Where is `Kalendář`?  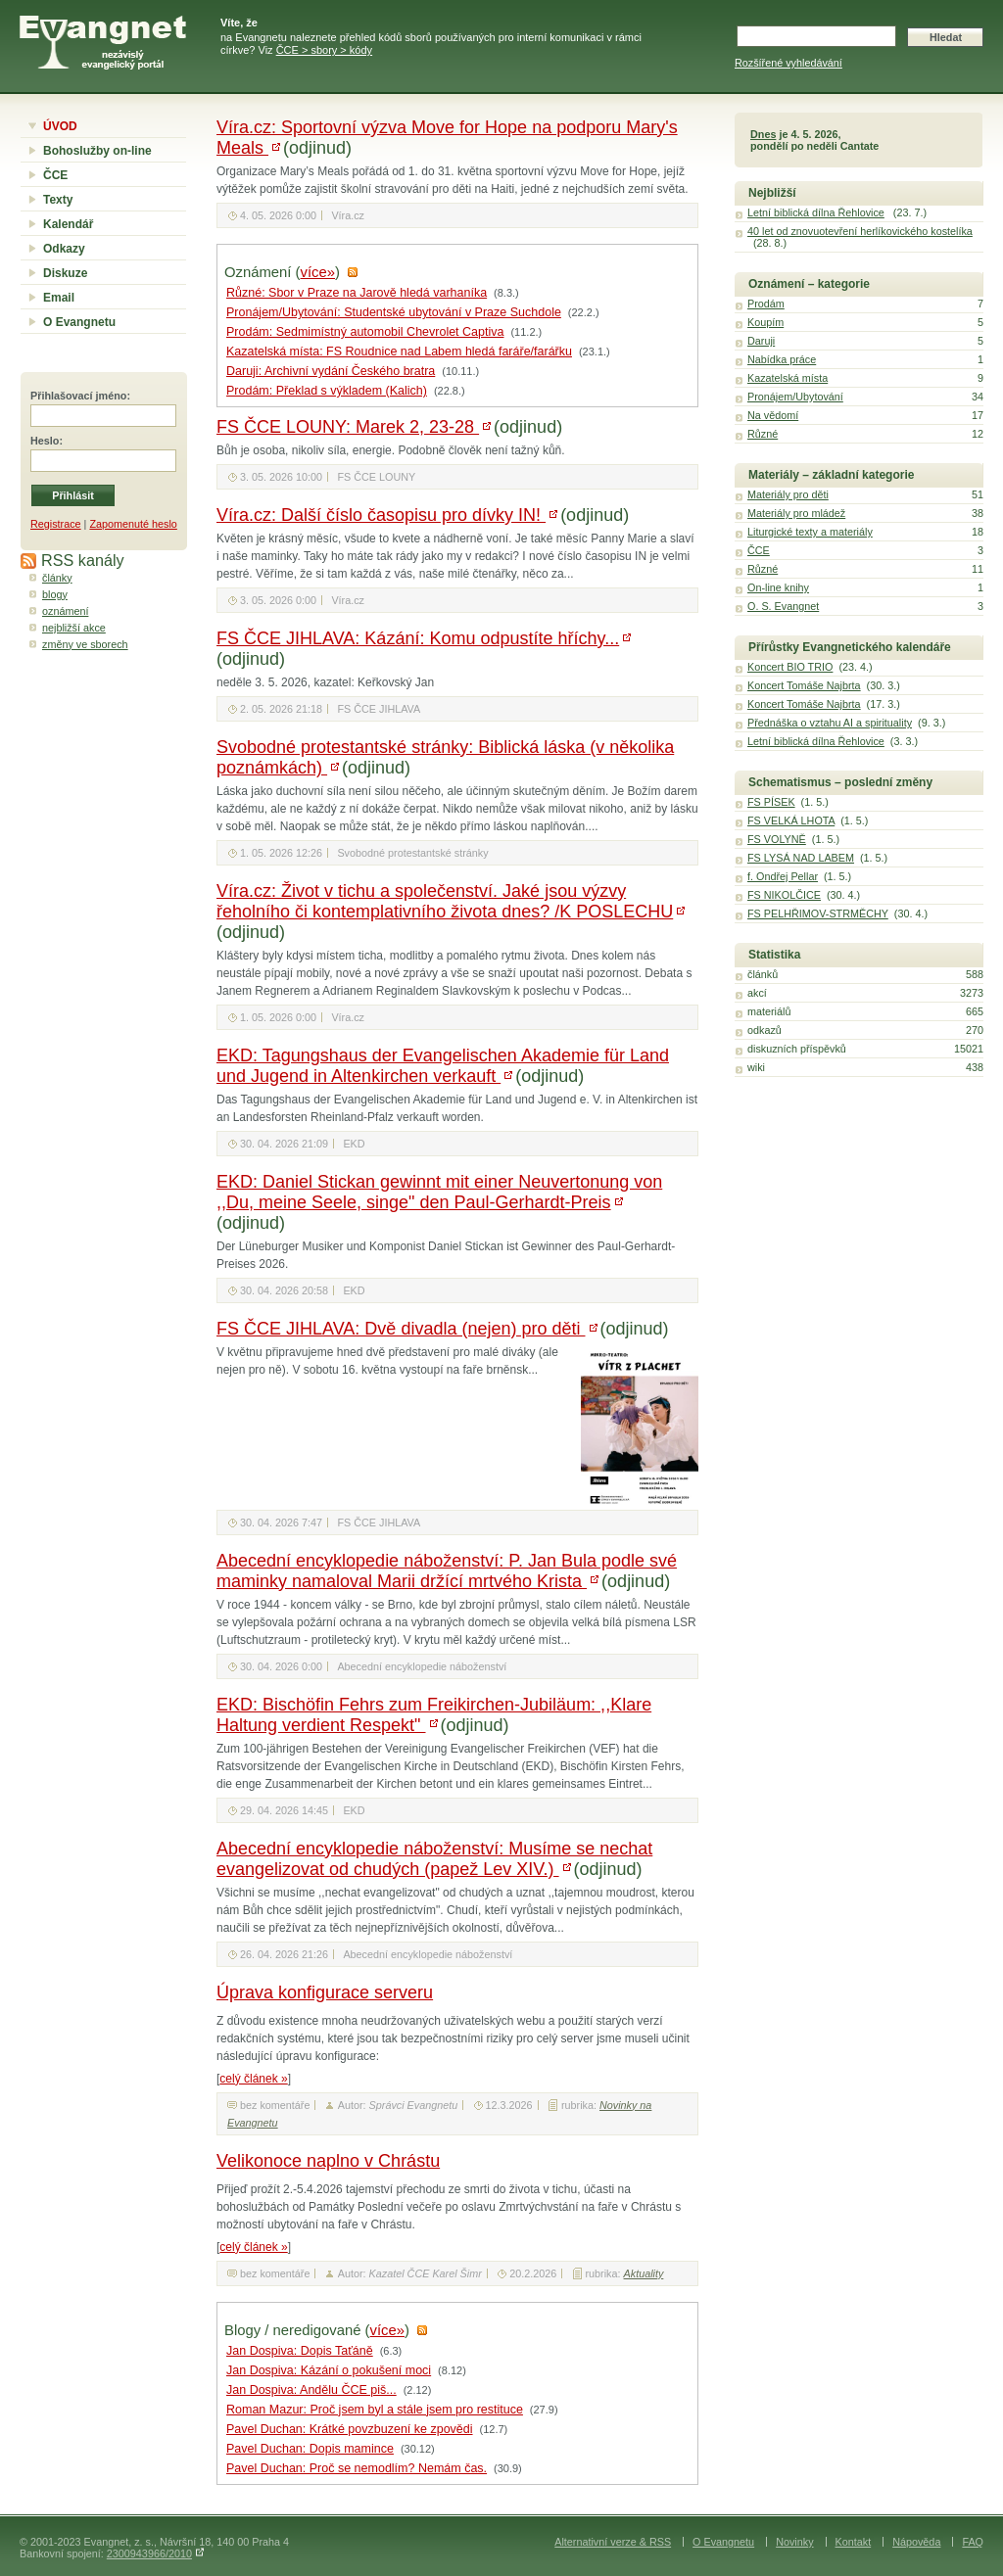 Kalendář is located at coordinates (68, 224).